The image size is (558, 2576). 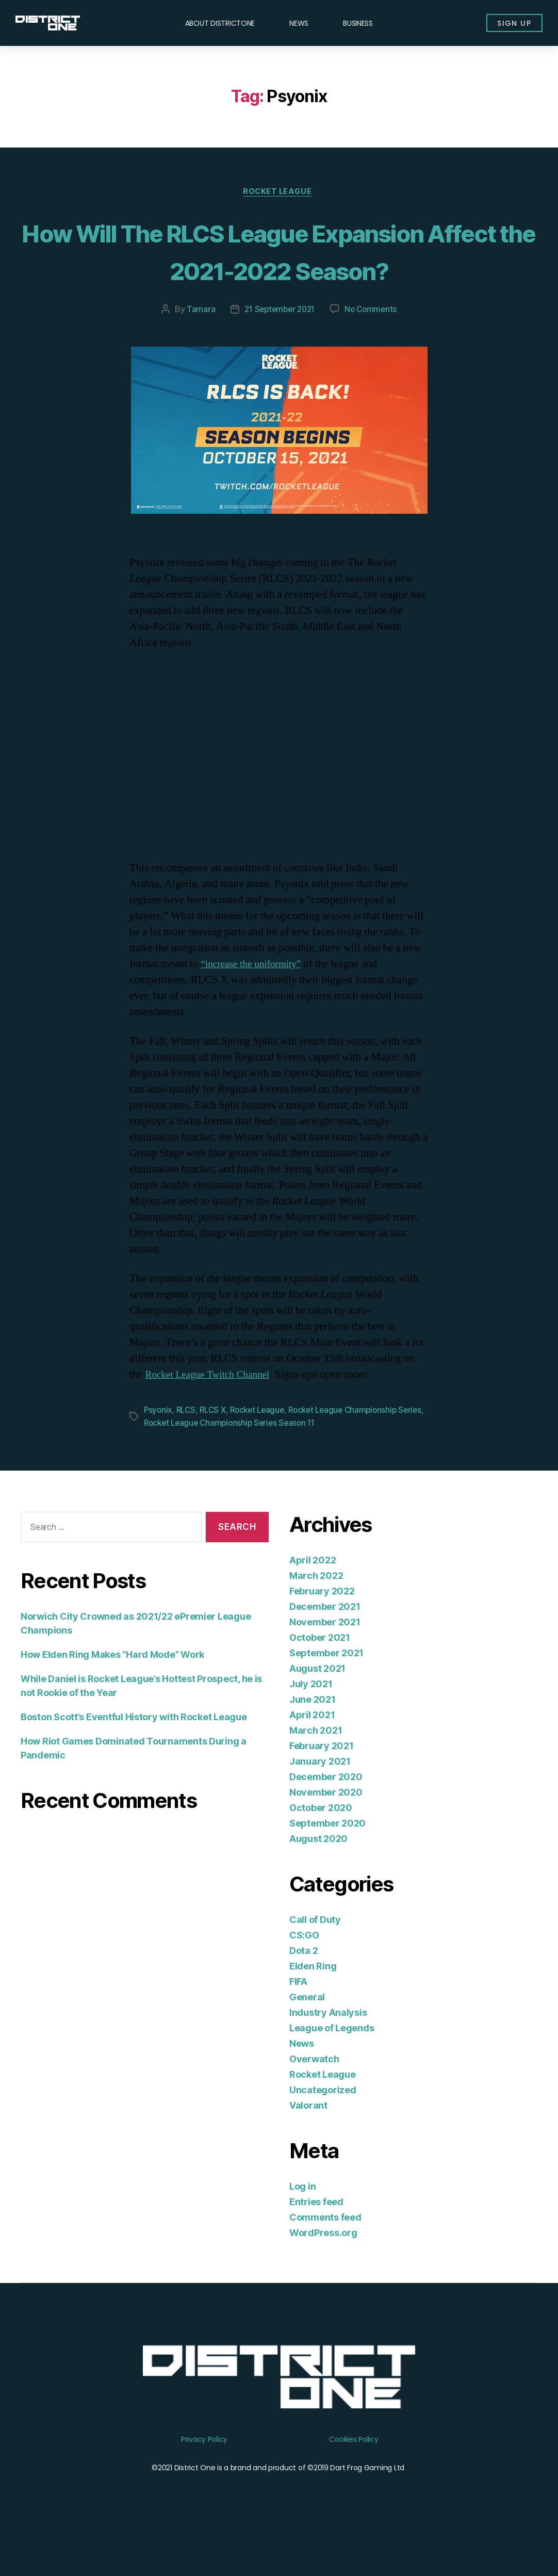 I want to click on How Will The RLCS League Expansion Affect the 2021-2022 Season?, so click(x=279, y=270).